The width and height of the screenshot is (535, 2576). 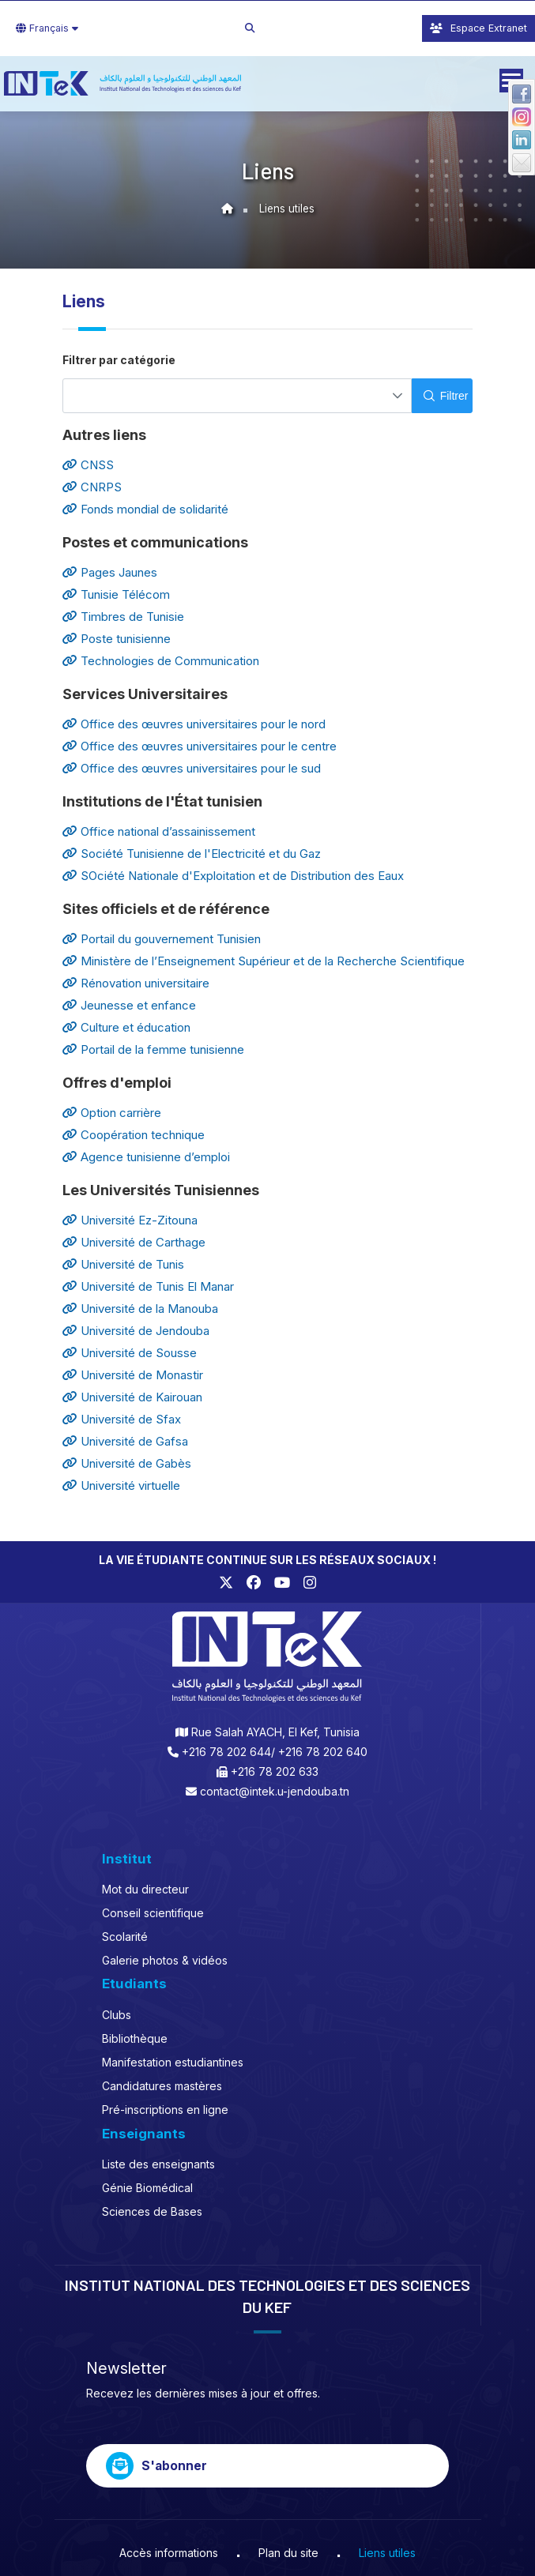 I want to click on Office national d’assainissement, so click(x=158, y=831).